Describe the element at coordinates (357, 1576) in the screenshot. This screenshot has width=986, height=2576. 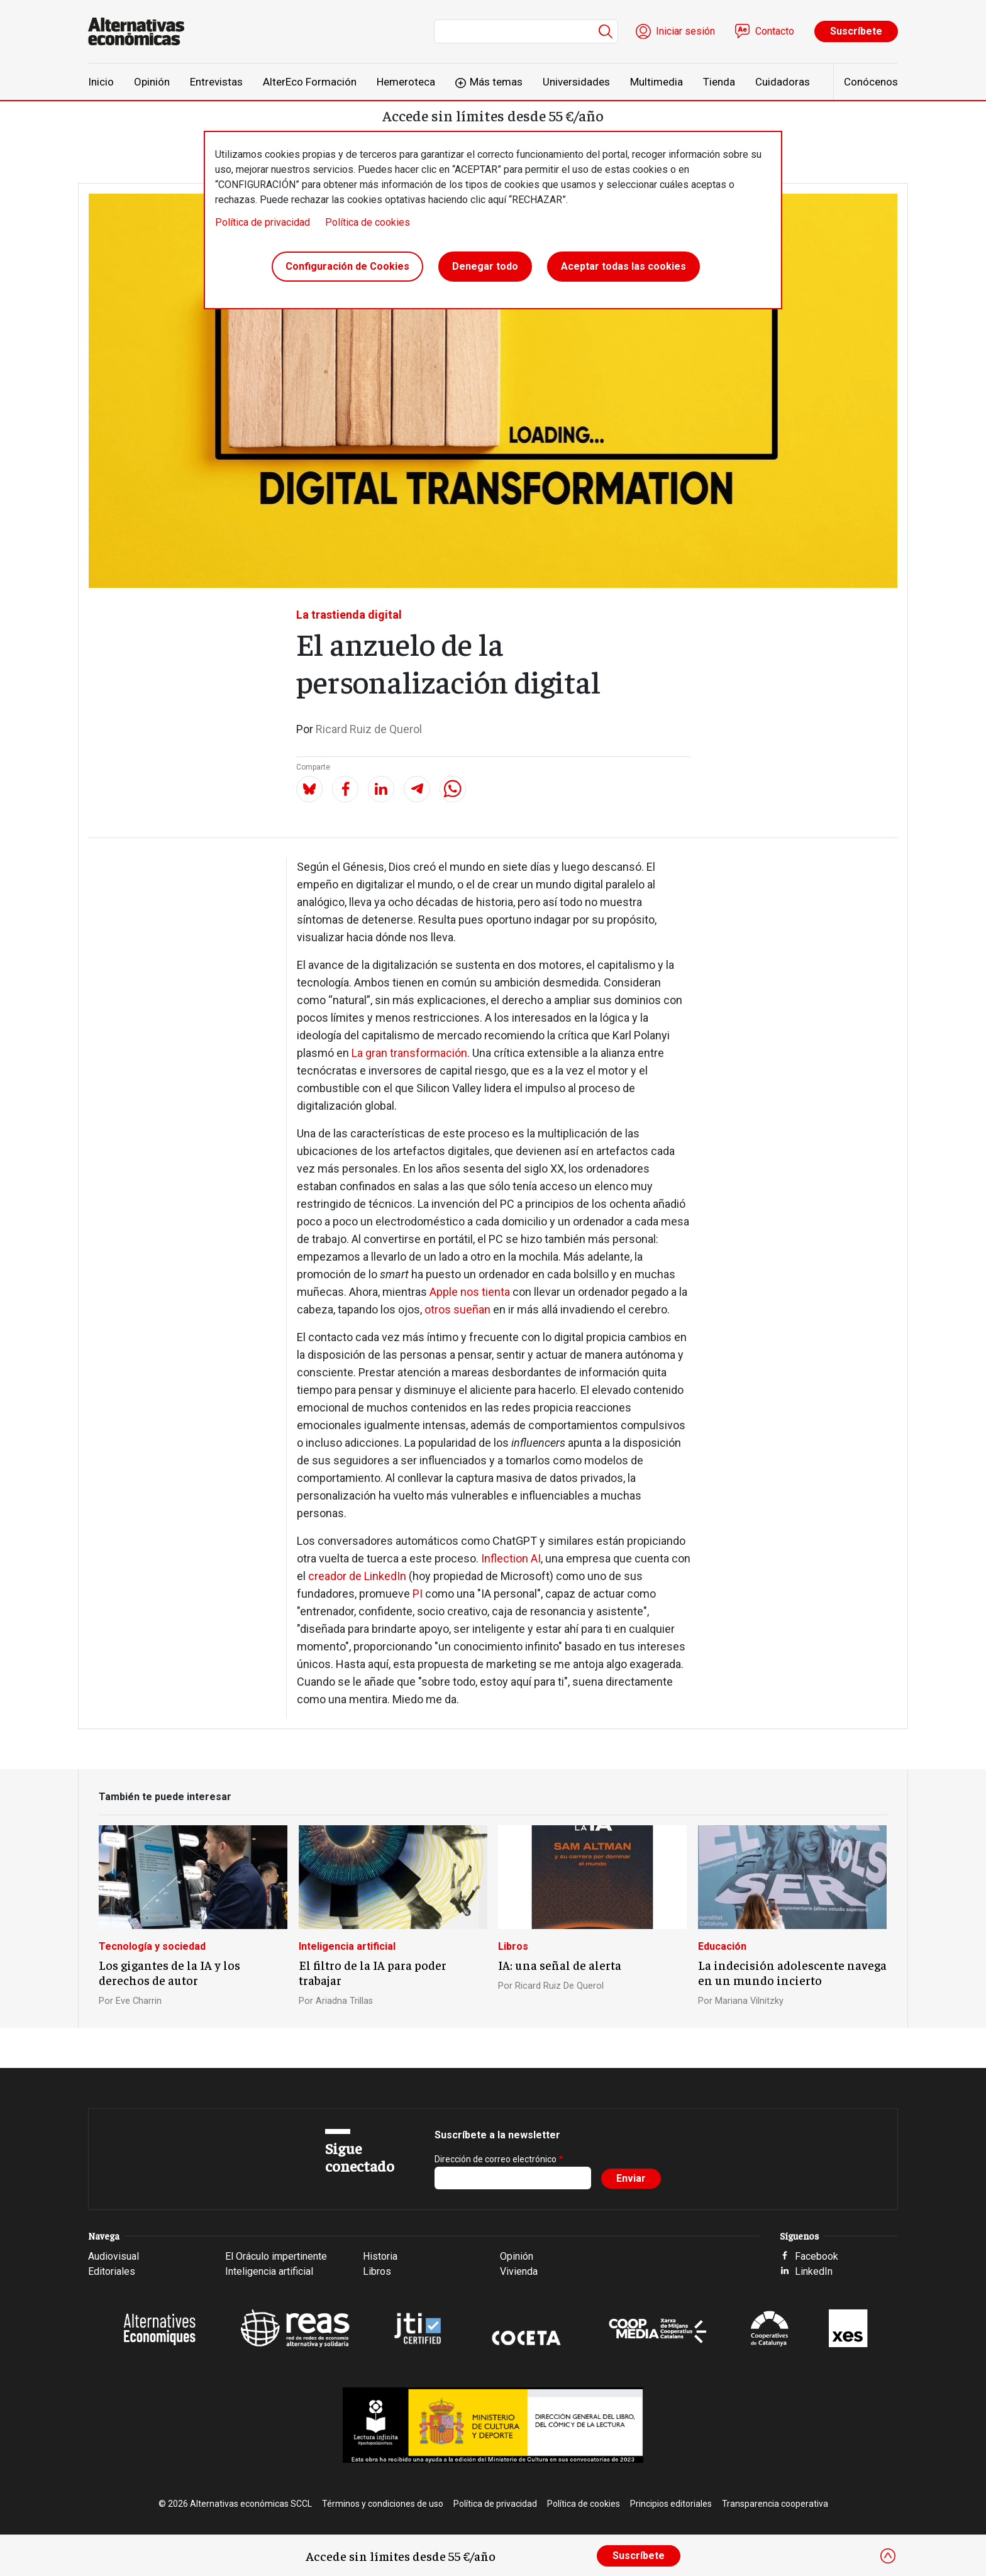
I see `creador de LinkedIn` at that location.